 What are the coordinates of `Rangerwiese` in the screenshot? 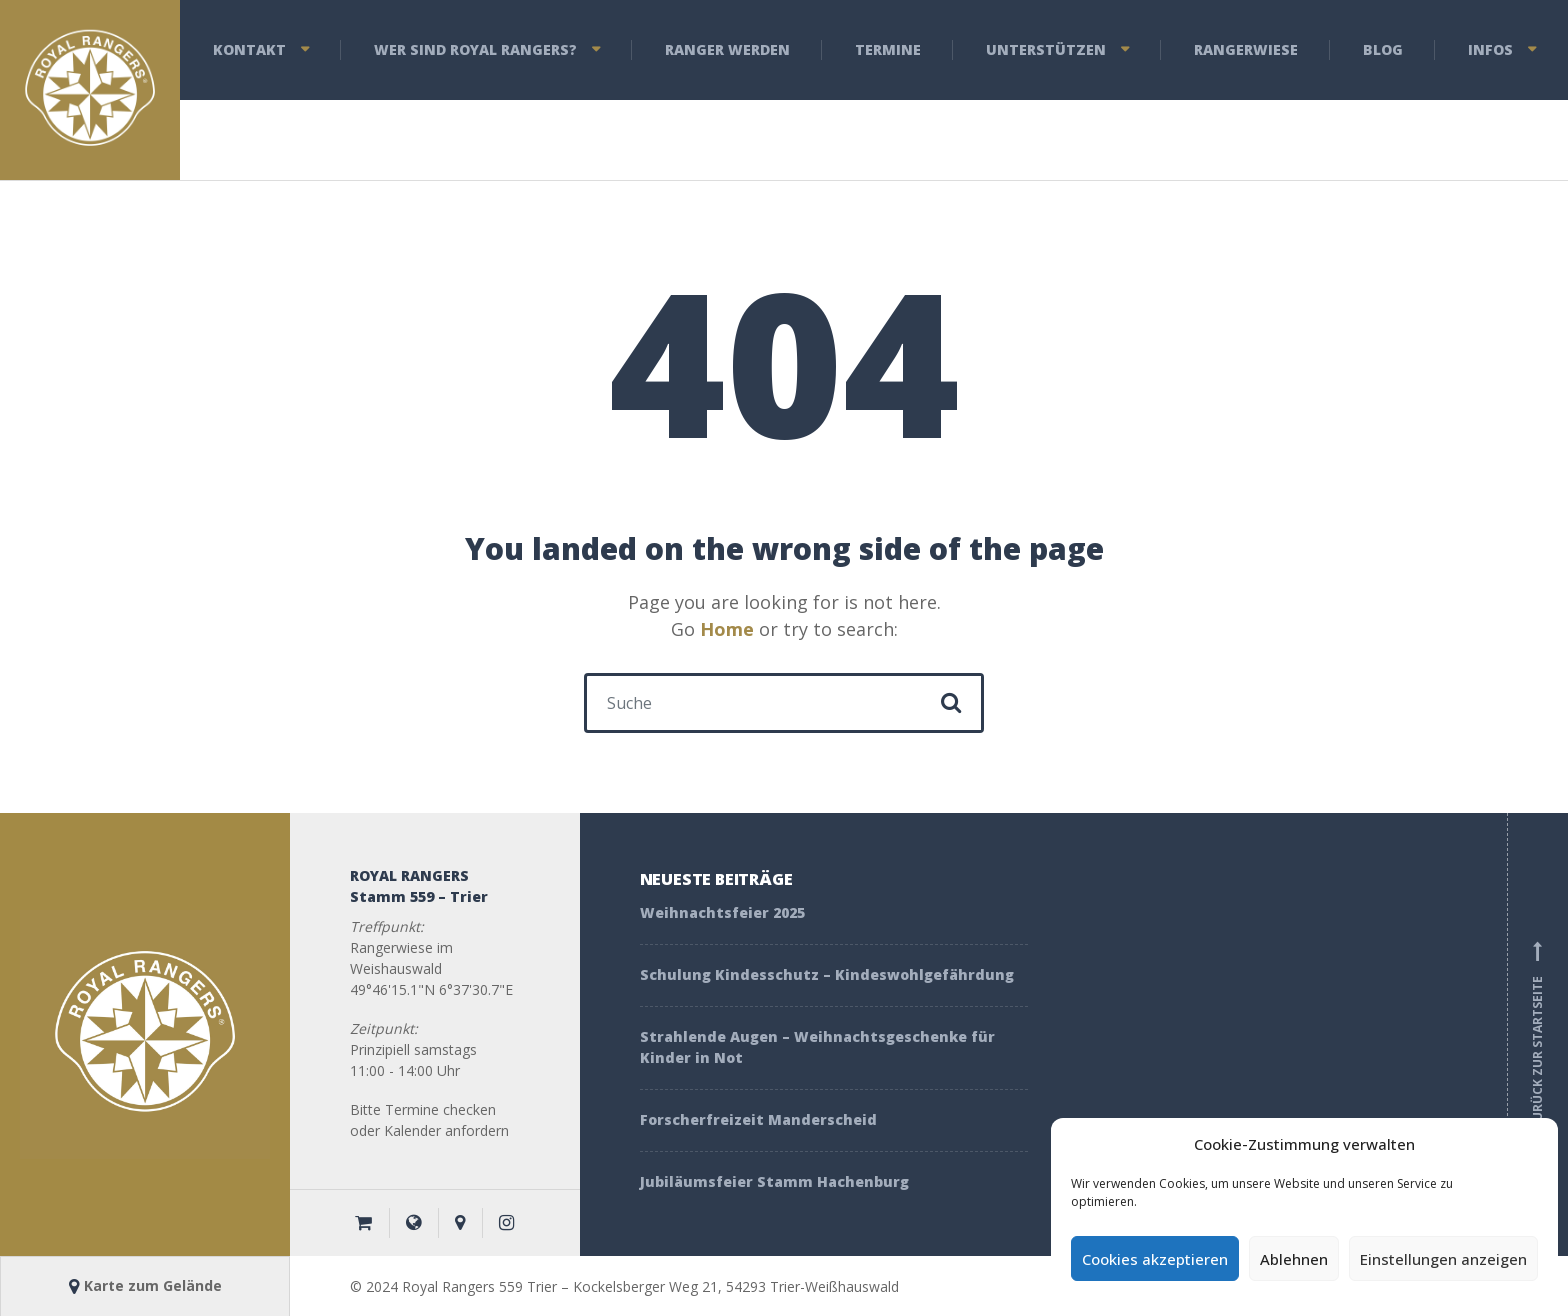 It's located at (1246, 49).